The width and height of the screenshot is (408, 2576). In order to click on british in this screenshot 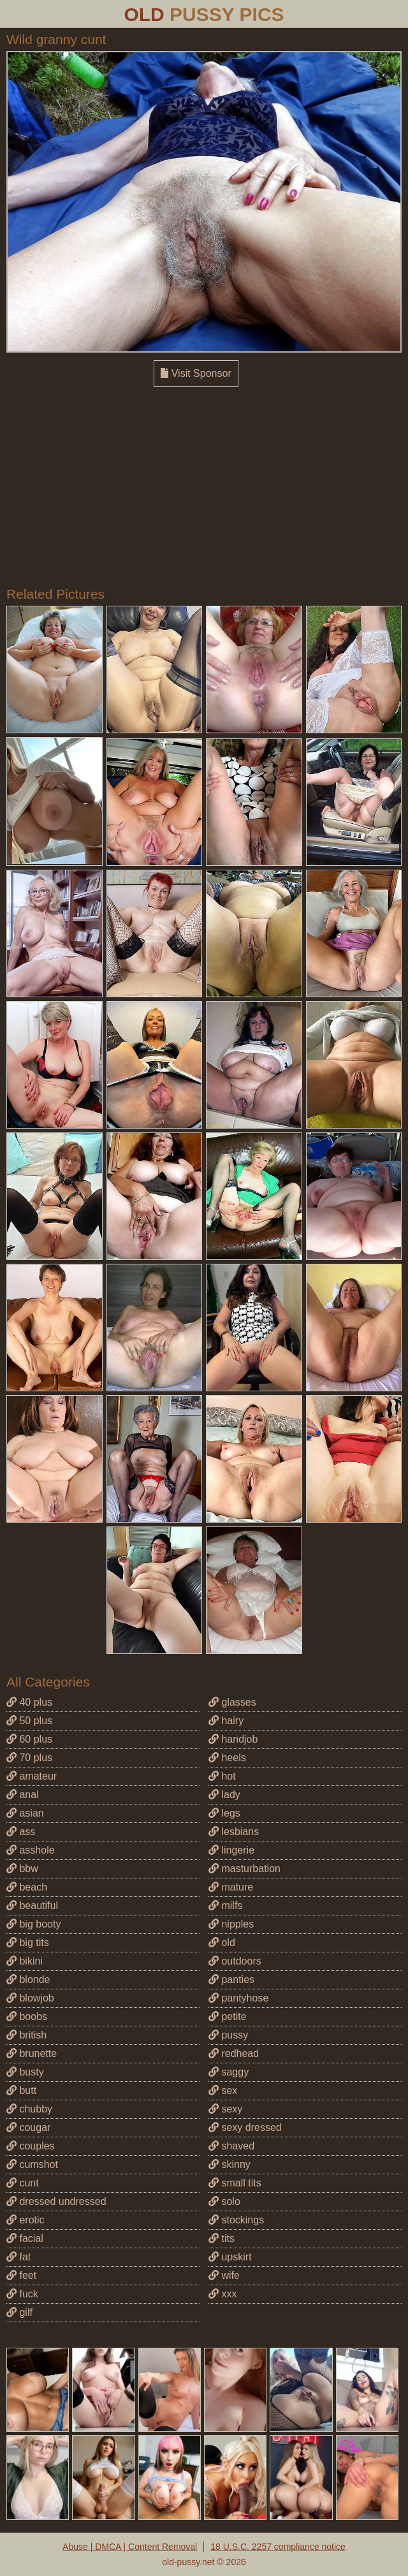, I will do `click(26, 2035)`.